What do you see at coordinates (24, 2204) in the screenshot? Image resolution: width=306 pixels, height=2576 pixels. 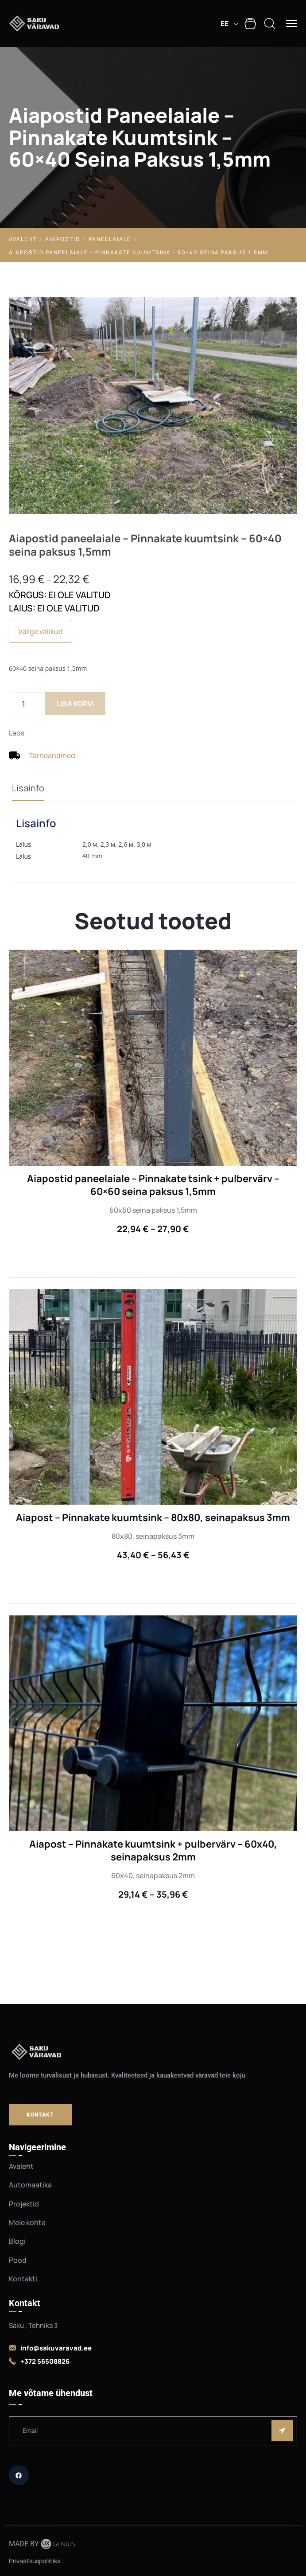 I see `Projektid` at bounding box center [24, 2204].